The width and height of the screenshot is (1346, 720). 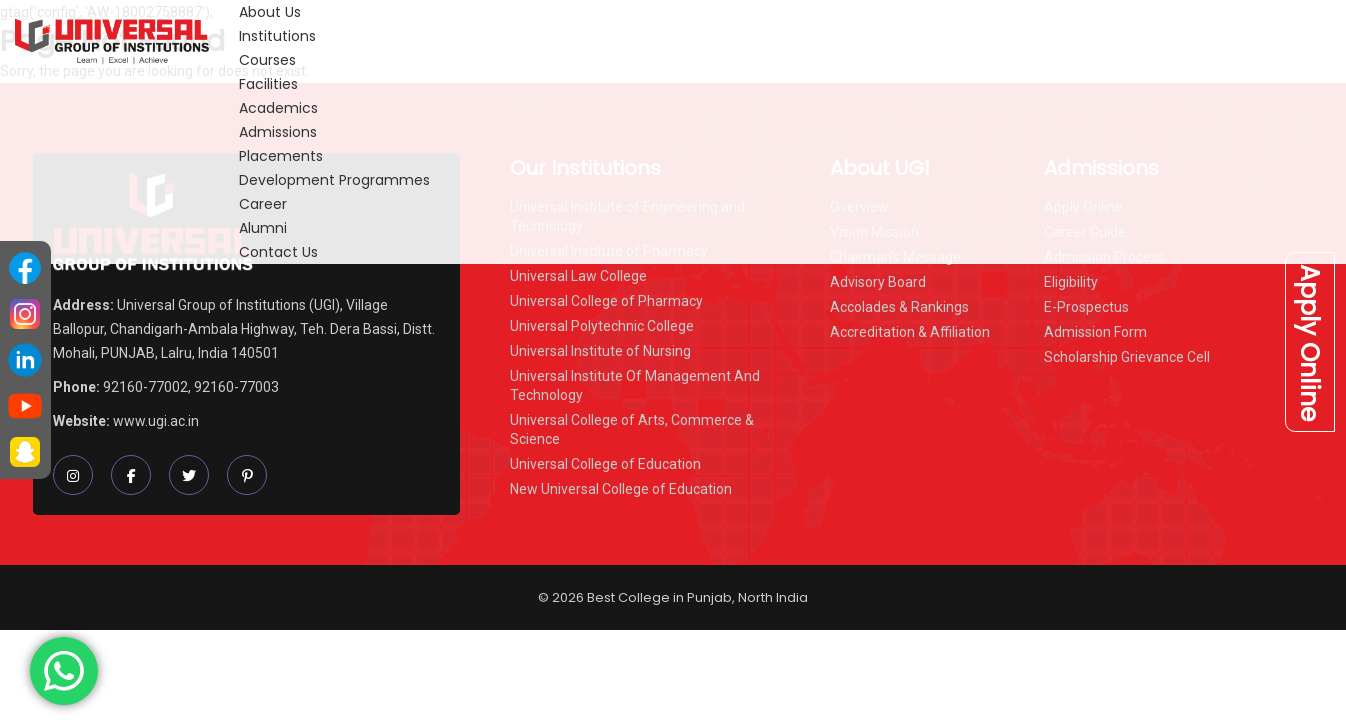 I want to click on Development Programmes, so click(x=334, y=180).